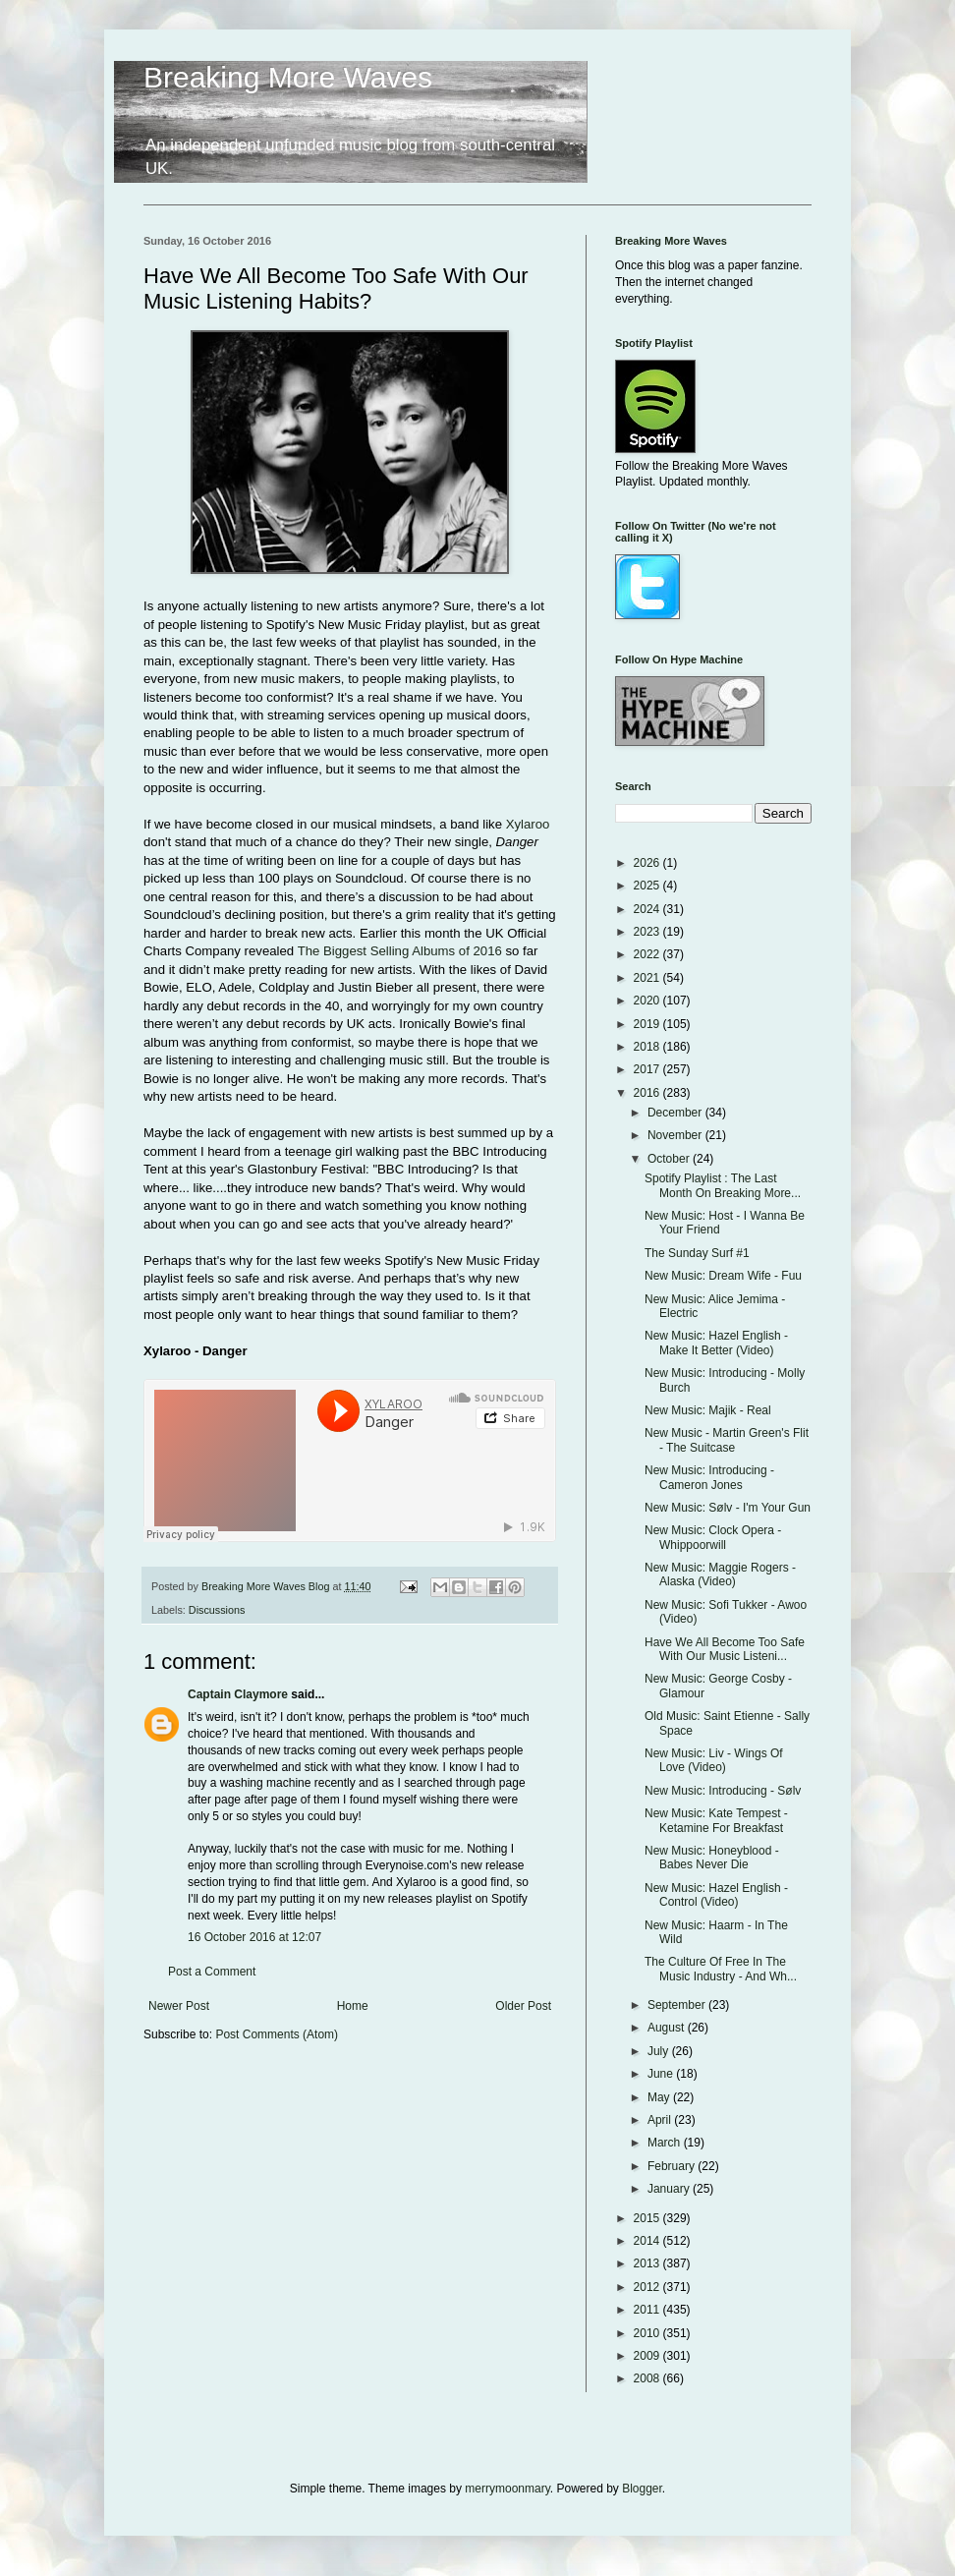 Image resolution: width=955 pixels, height=2576 pixels. What do you see at coordinates (287, 77) in the screenshot?
I see `Breaking More Waves` at bounding box center [287, 77].